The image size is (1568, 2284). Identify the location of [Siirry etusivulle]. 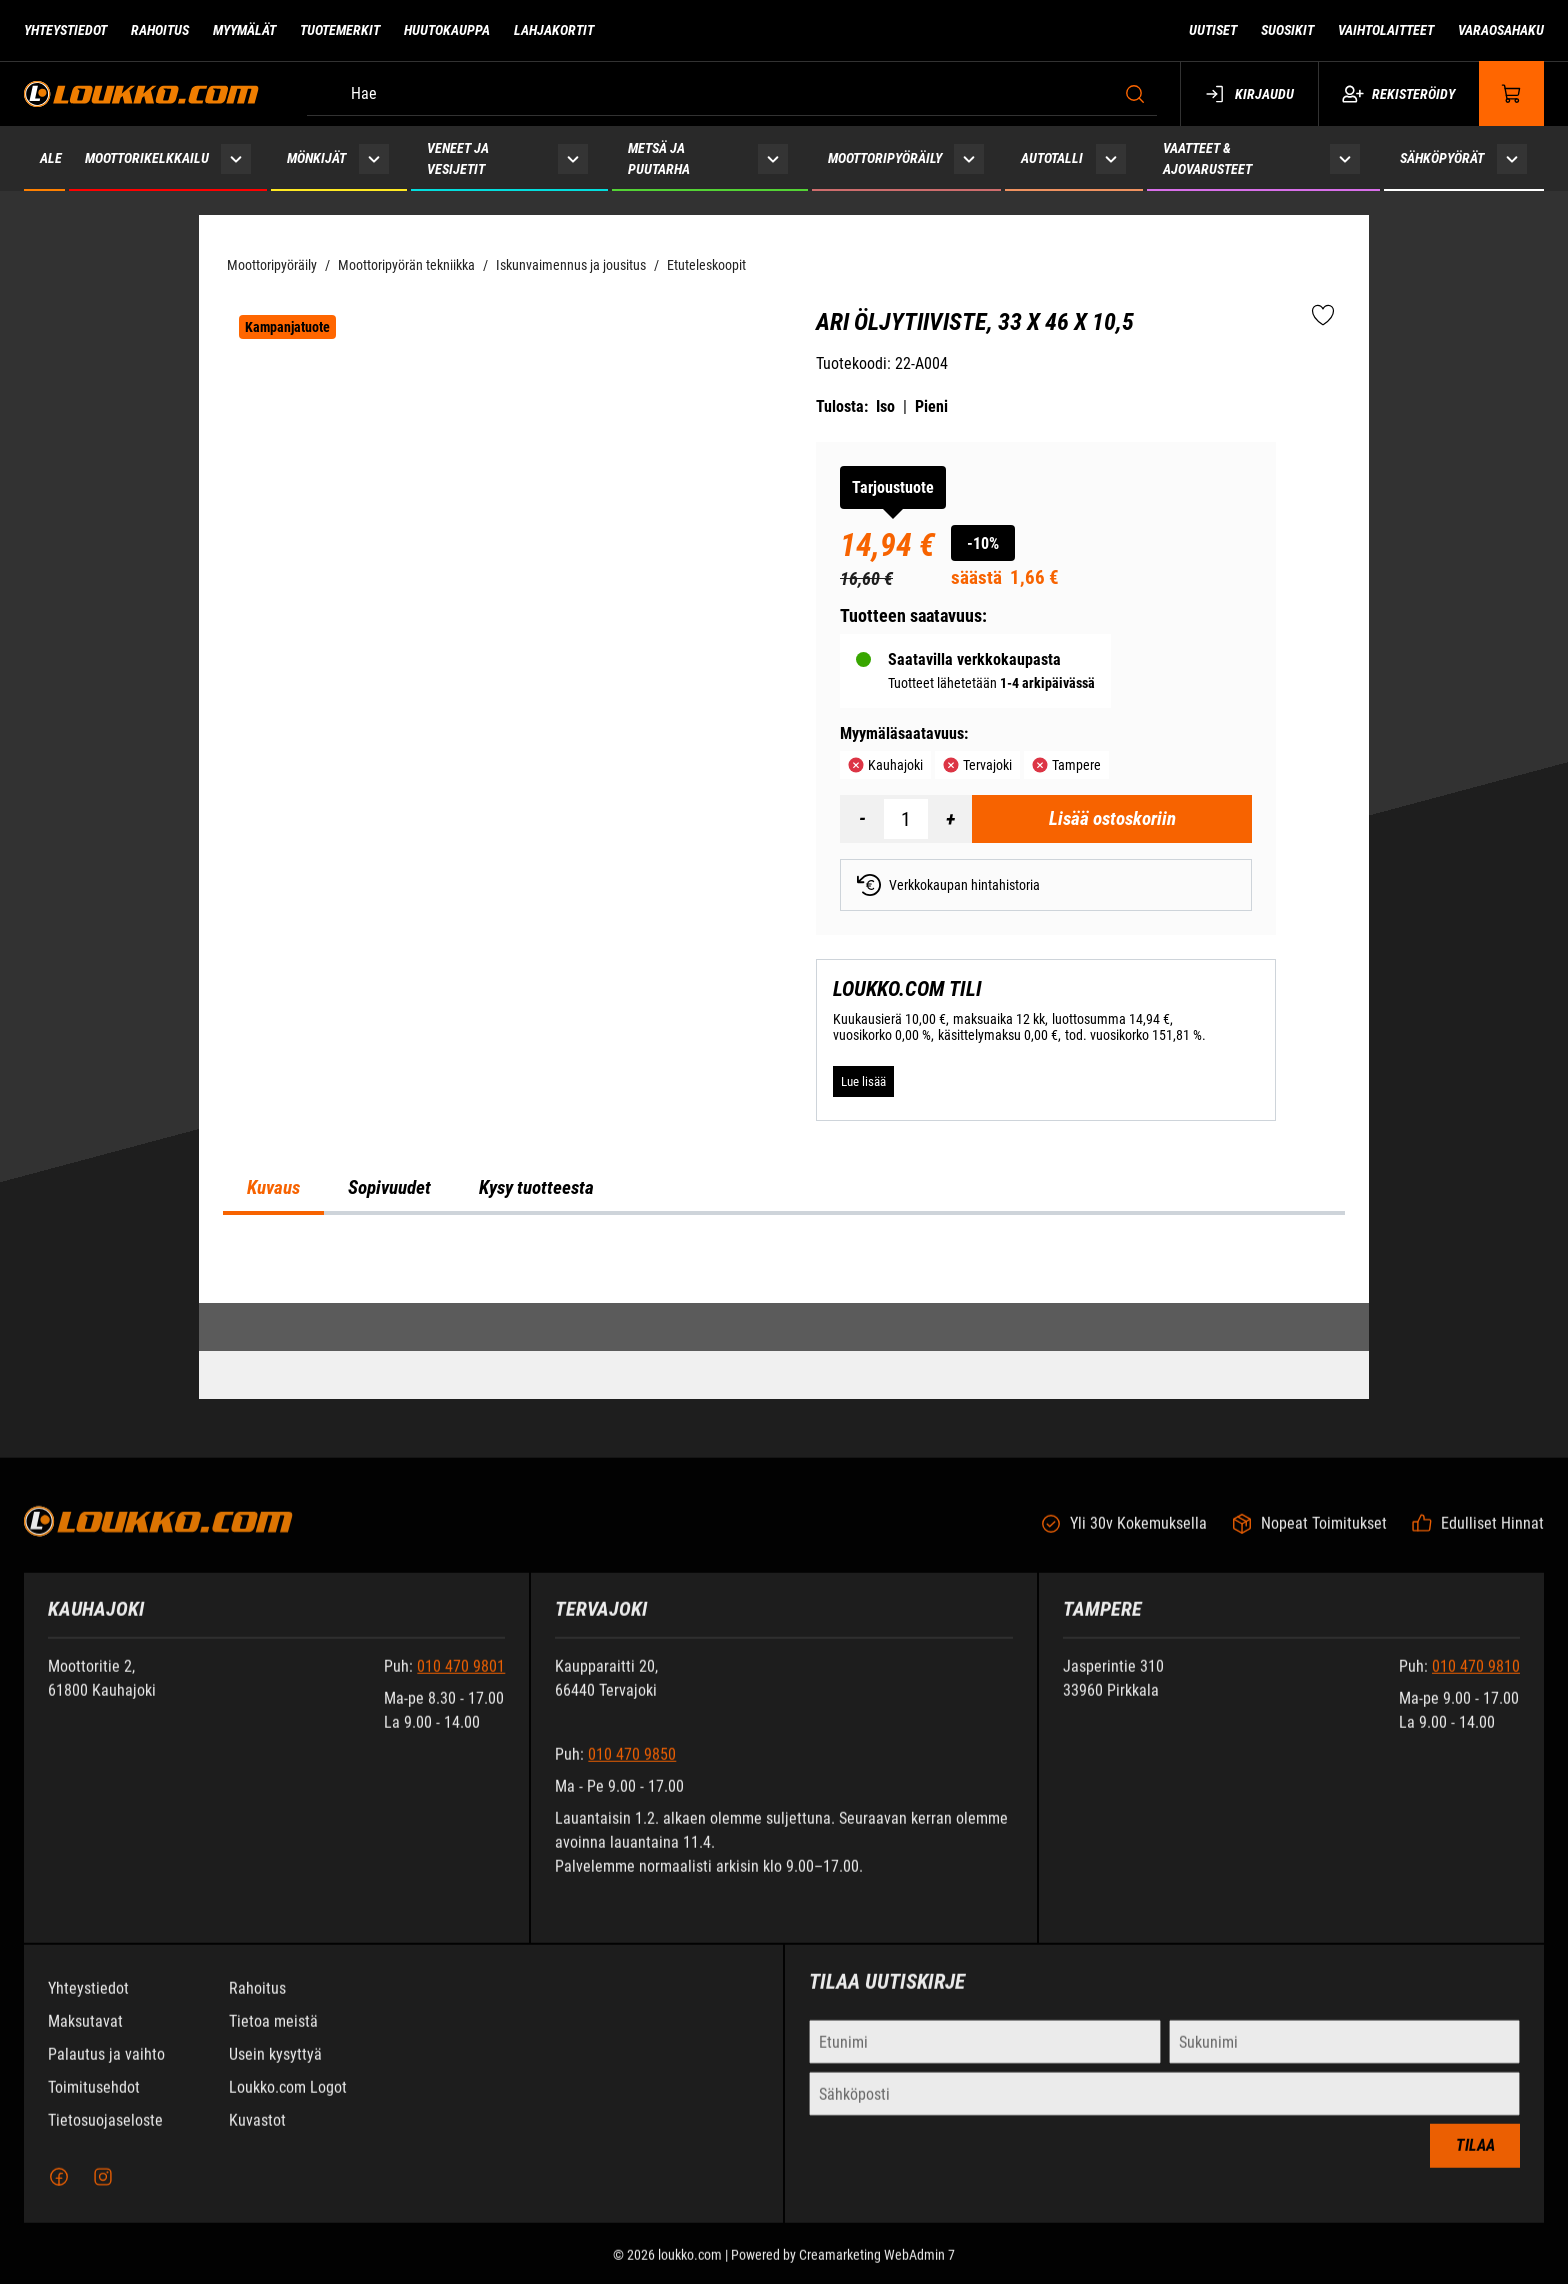
(141, 93).